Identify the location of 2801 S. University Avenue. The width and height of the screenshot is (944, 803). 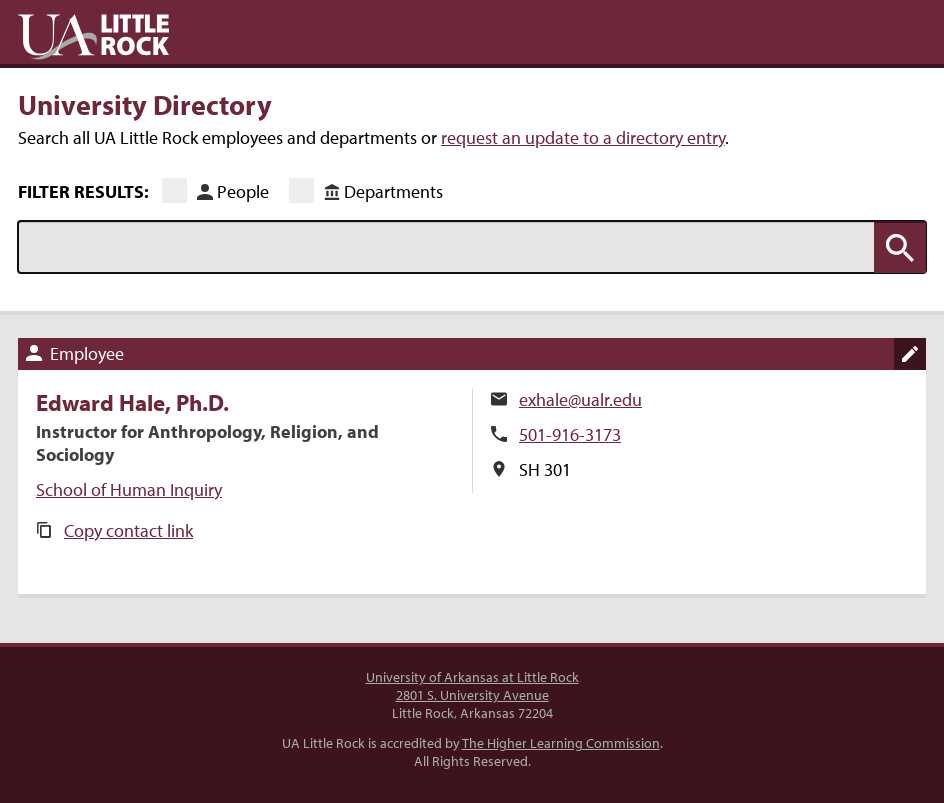
(472, 695).